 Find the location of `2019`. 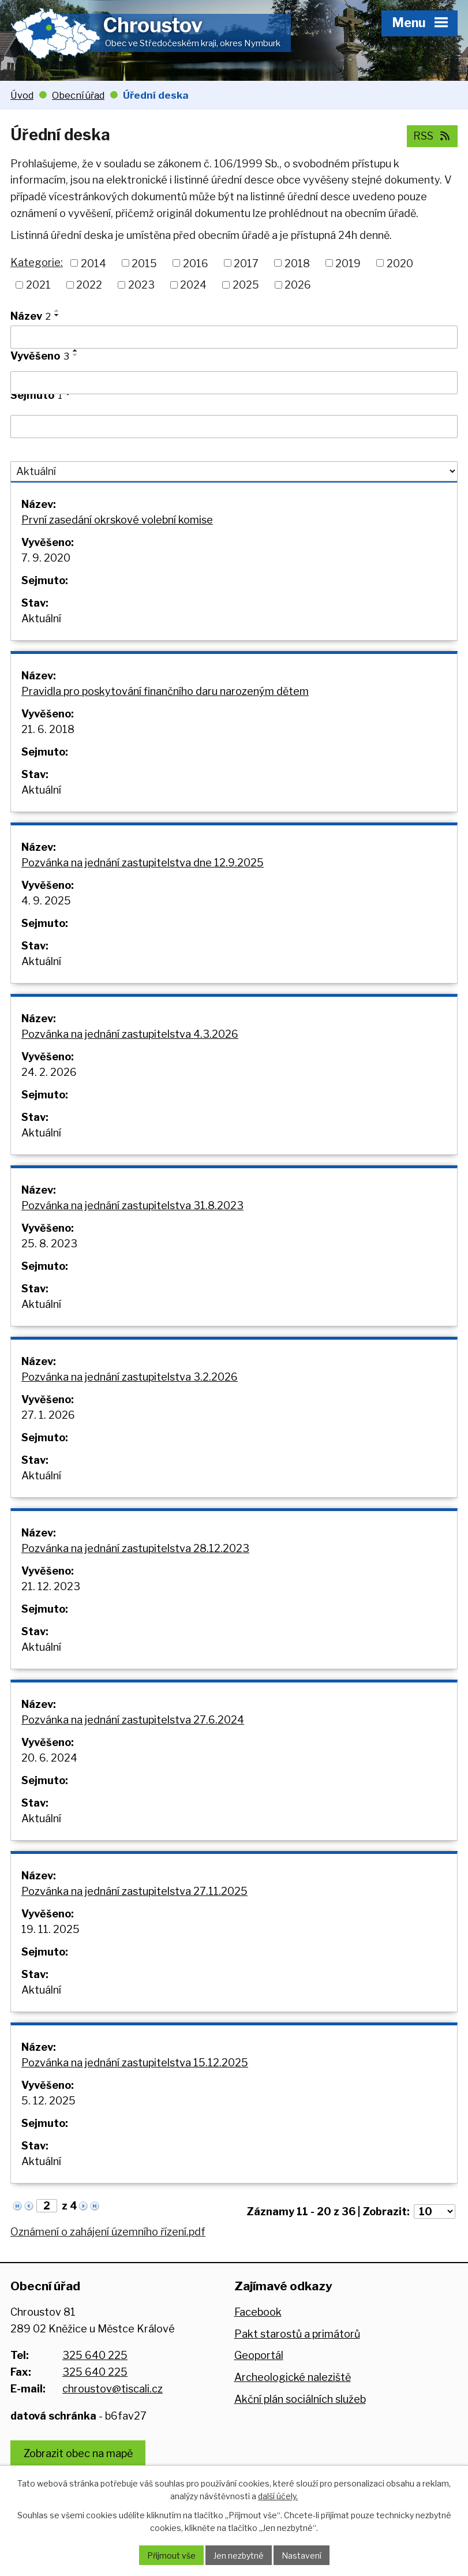

2019 is located at coordinates (348, 263).